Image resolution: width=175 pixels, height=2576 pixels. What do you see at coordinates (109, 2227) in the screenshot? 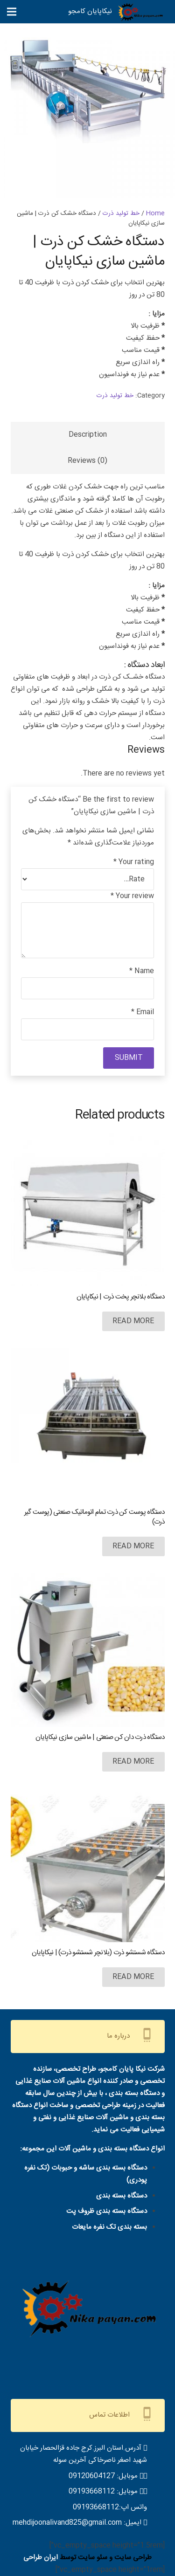
I see `بسته بندی تک نفره مایعات` at bounding box center [109, 2227].